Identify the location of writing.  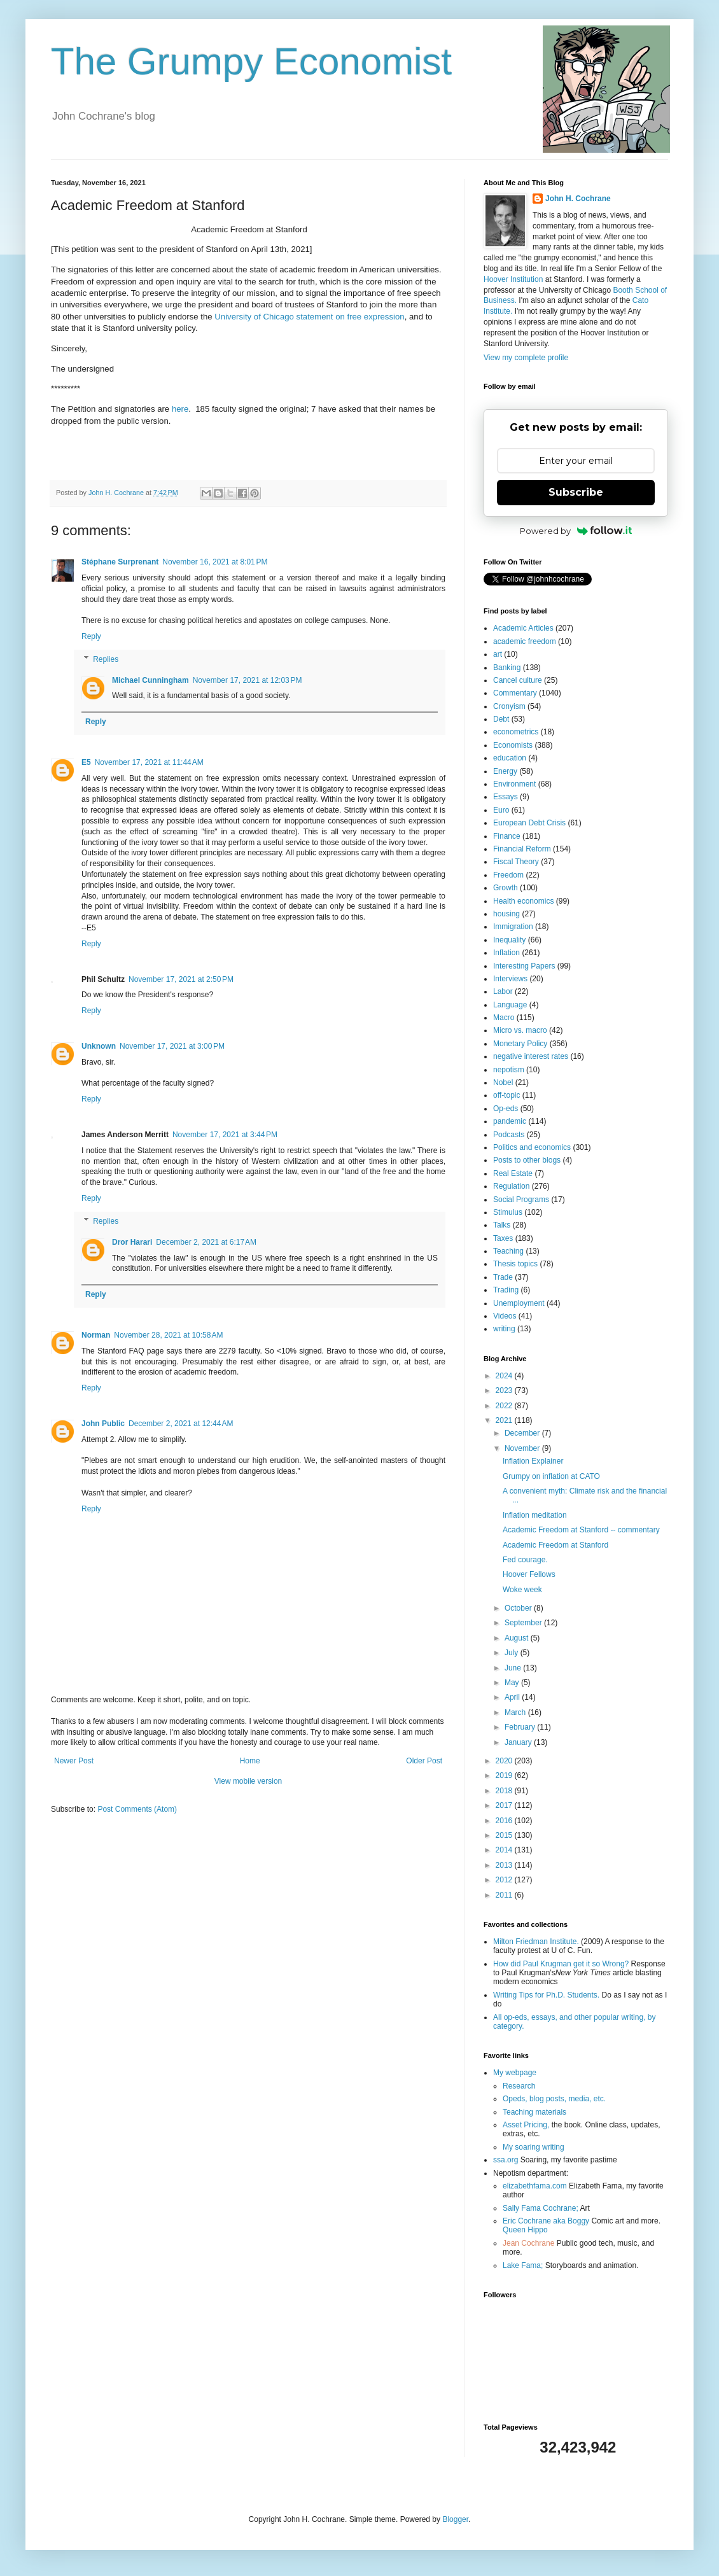
(504, 1328).